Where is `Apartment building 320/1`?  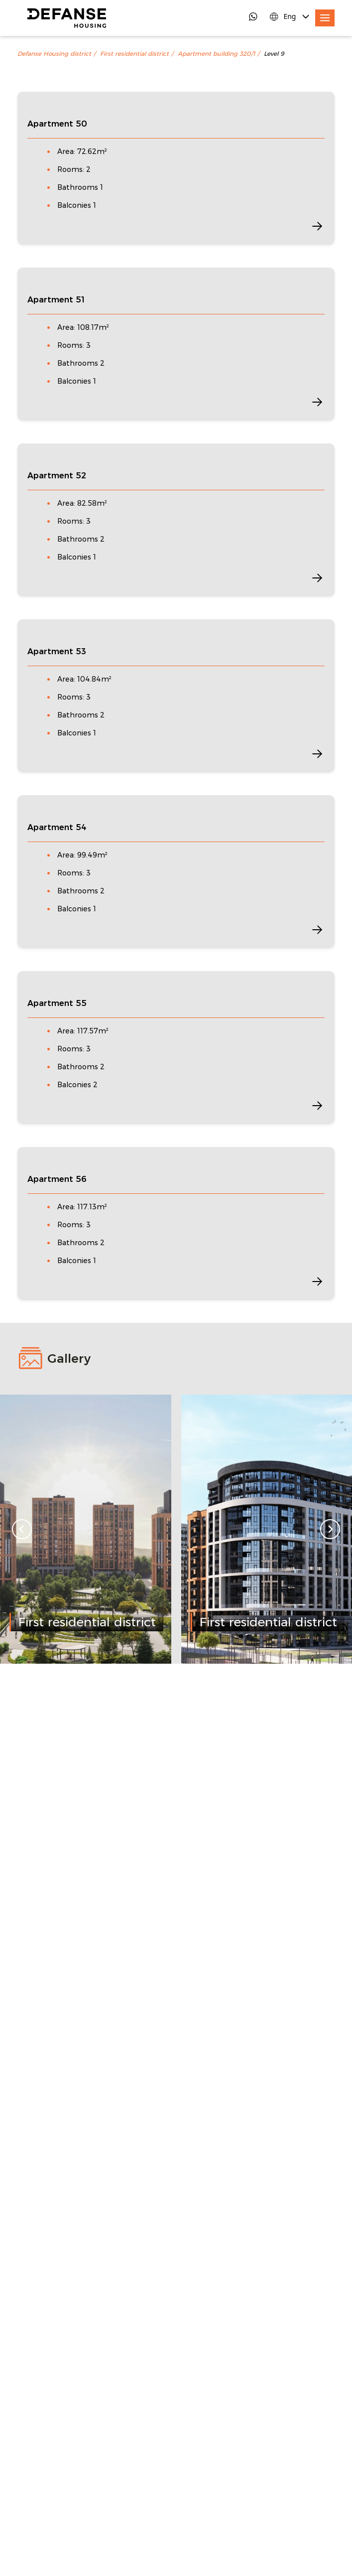 Apartment building 320/1 is located at coordinates (216, 53).